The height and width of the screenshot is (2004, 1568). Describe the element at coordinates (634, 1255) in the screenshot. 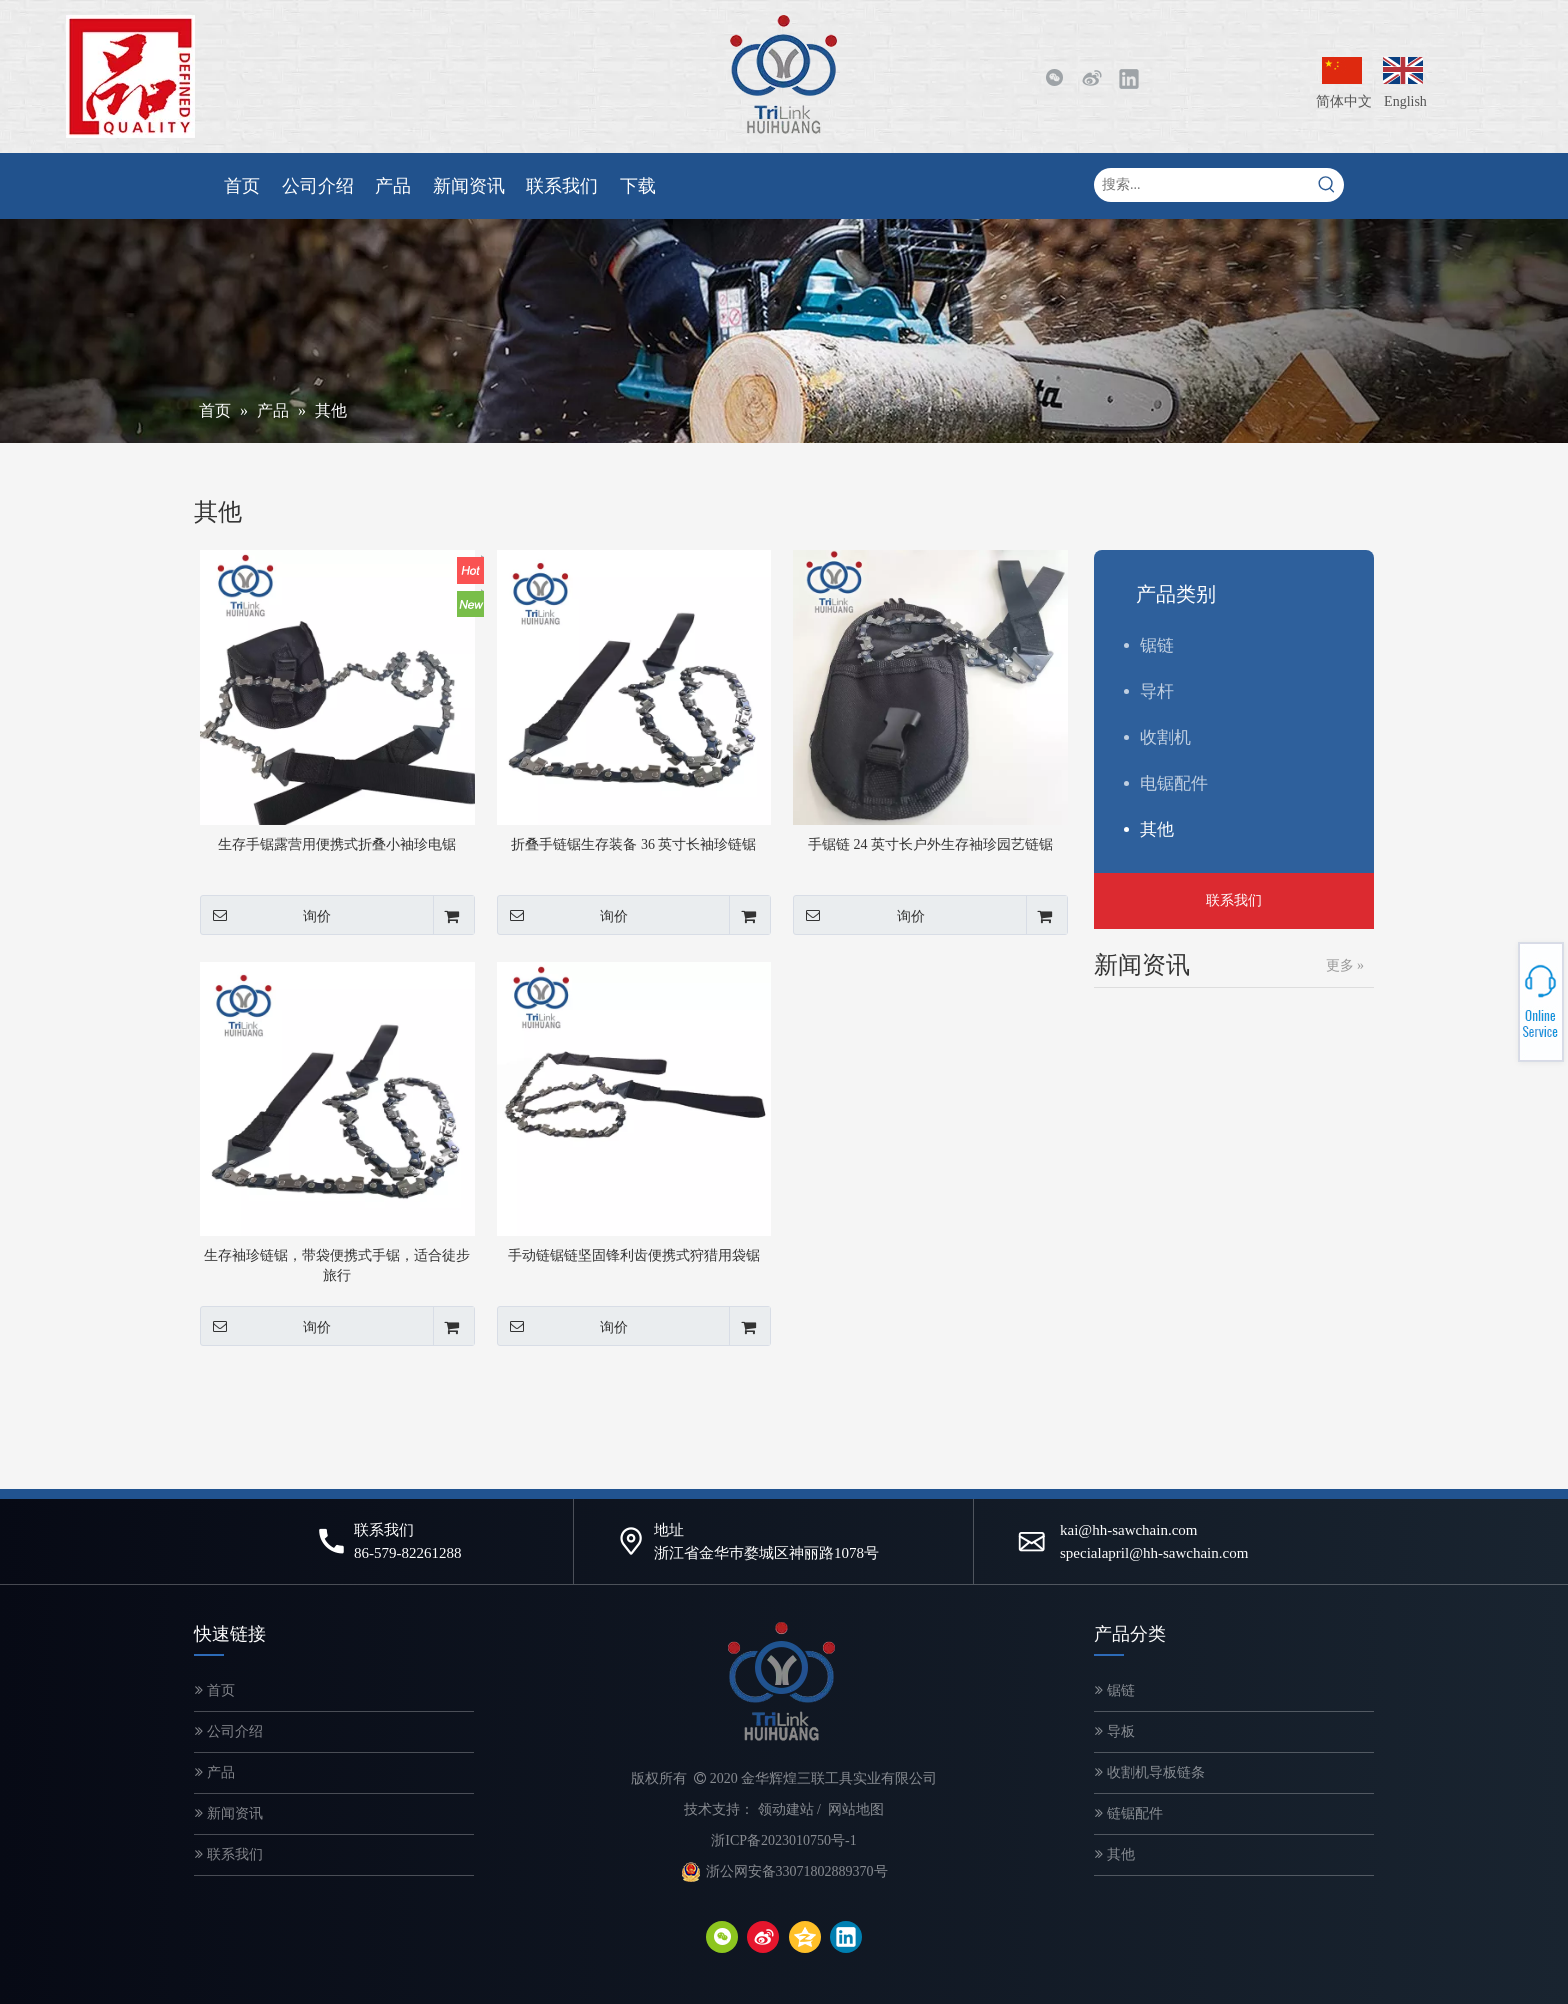

I see `手动链锯链坚固锋利齿便携式狩猎用袋锯` at that location.